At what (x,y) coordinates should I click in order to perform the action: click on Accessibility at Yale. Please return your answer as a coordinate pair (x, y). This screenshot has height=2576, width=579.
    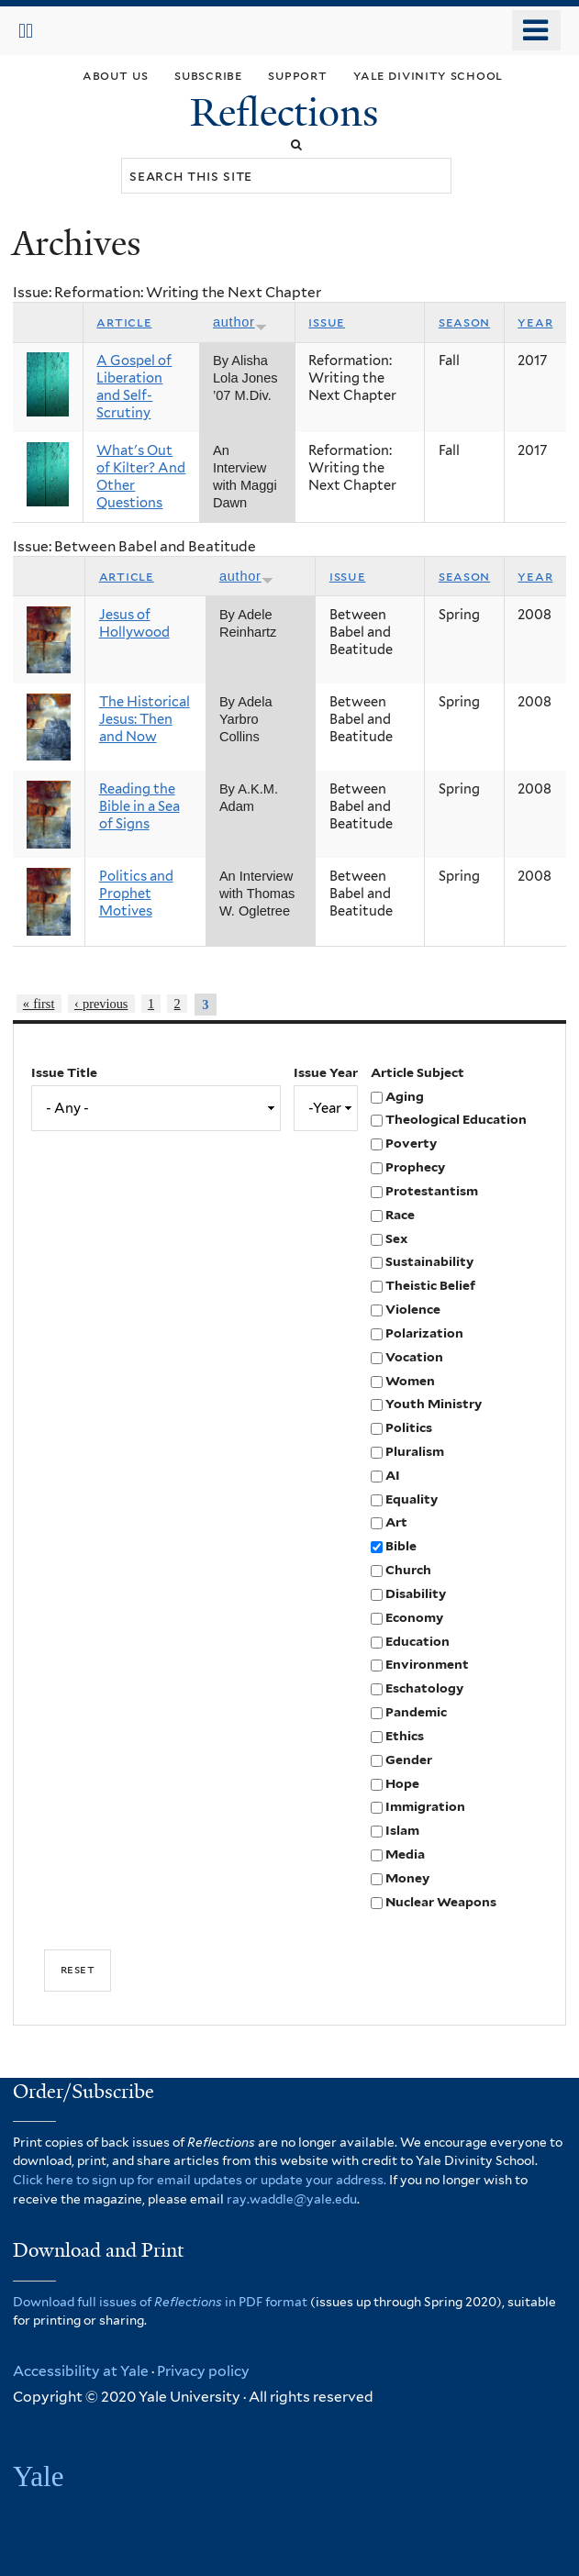
    Looking at the image, I should click on (81, 2371).